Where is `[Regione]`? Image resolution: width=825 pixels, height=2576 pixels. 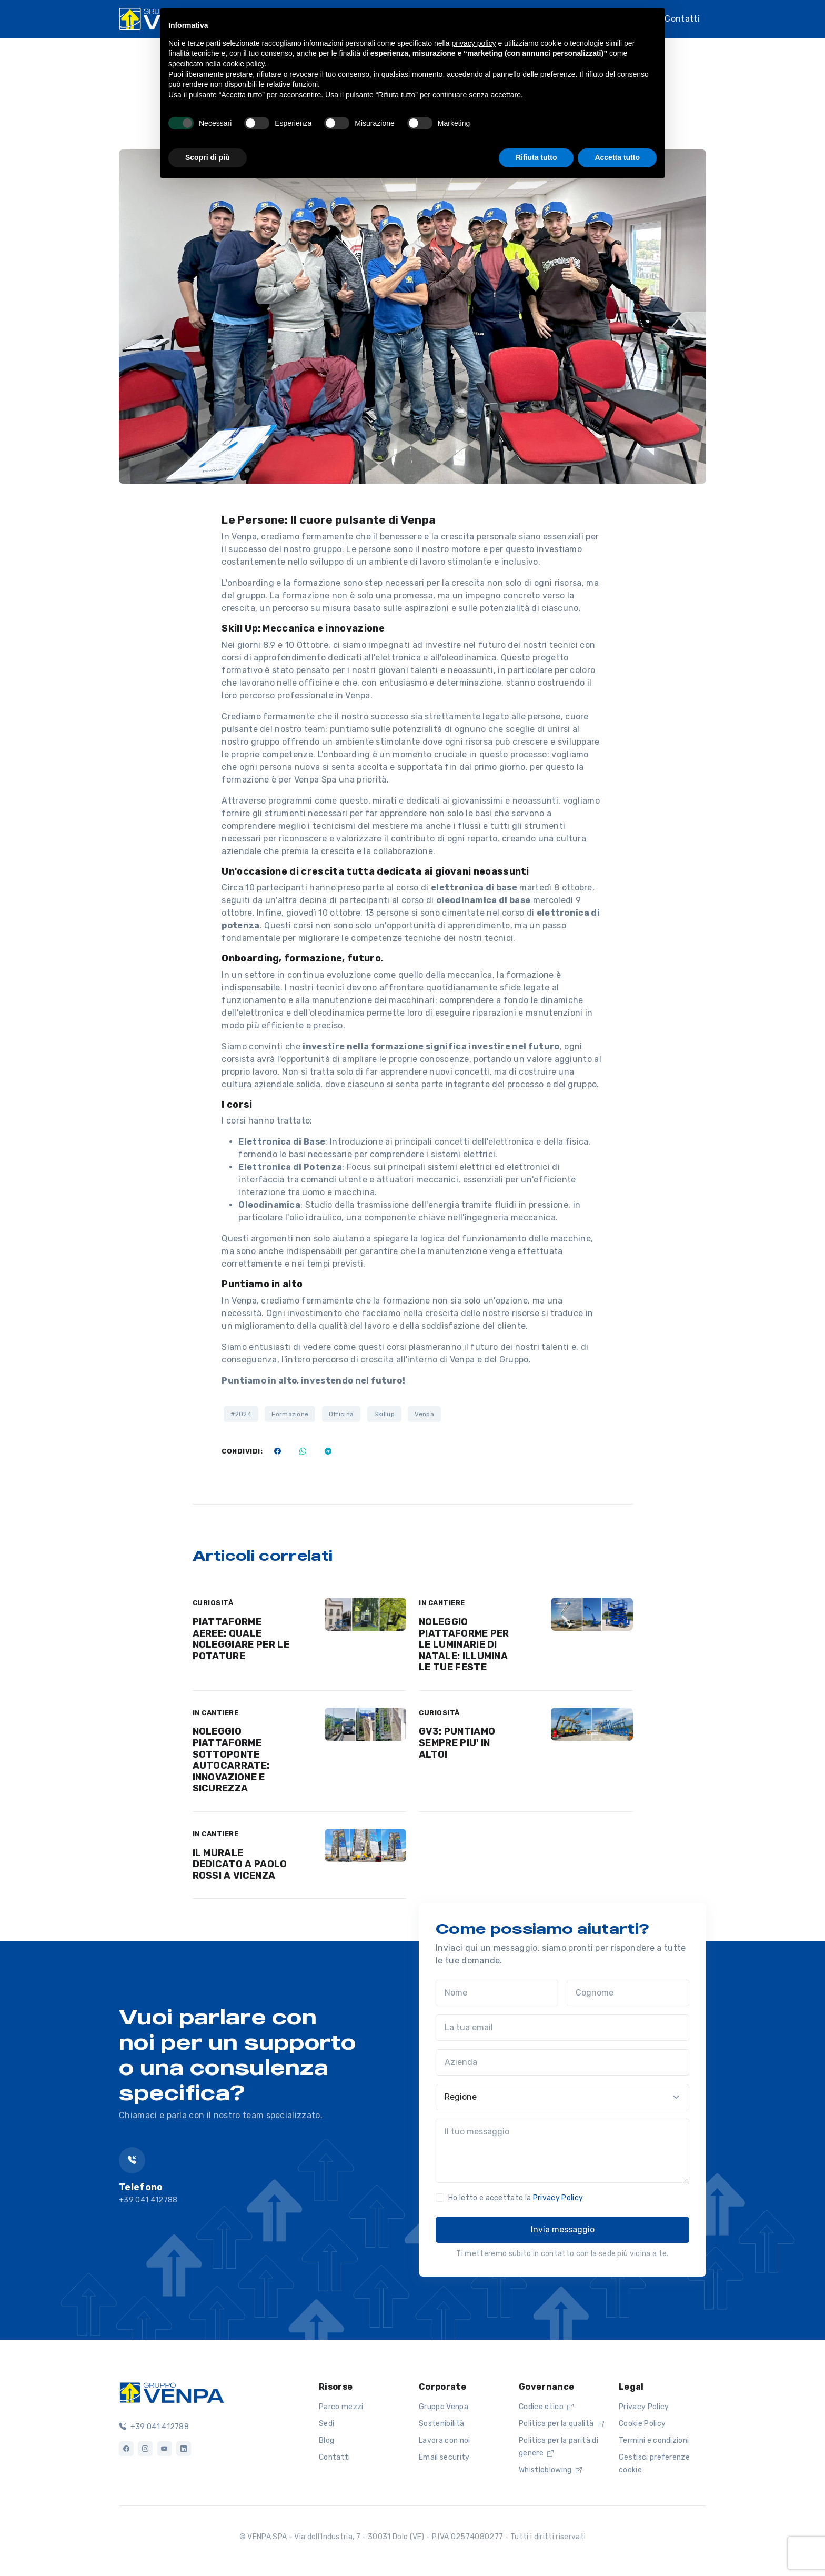
[Regione] is located at coordinates (562, 2097).